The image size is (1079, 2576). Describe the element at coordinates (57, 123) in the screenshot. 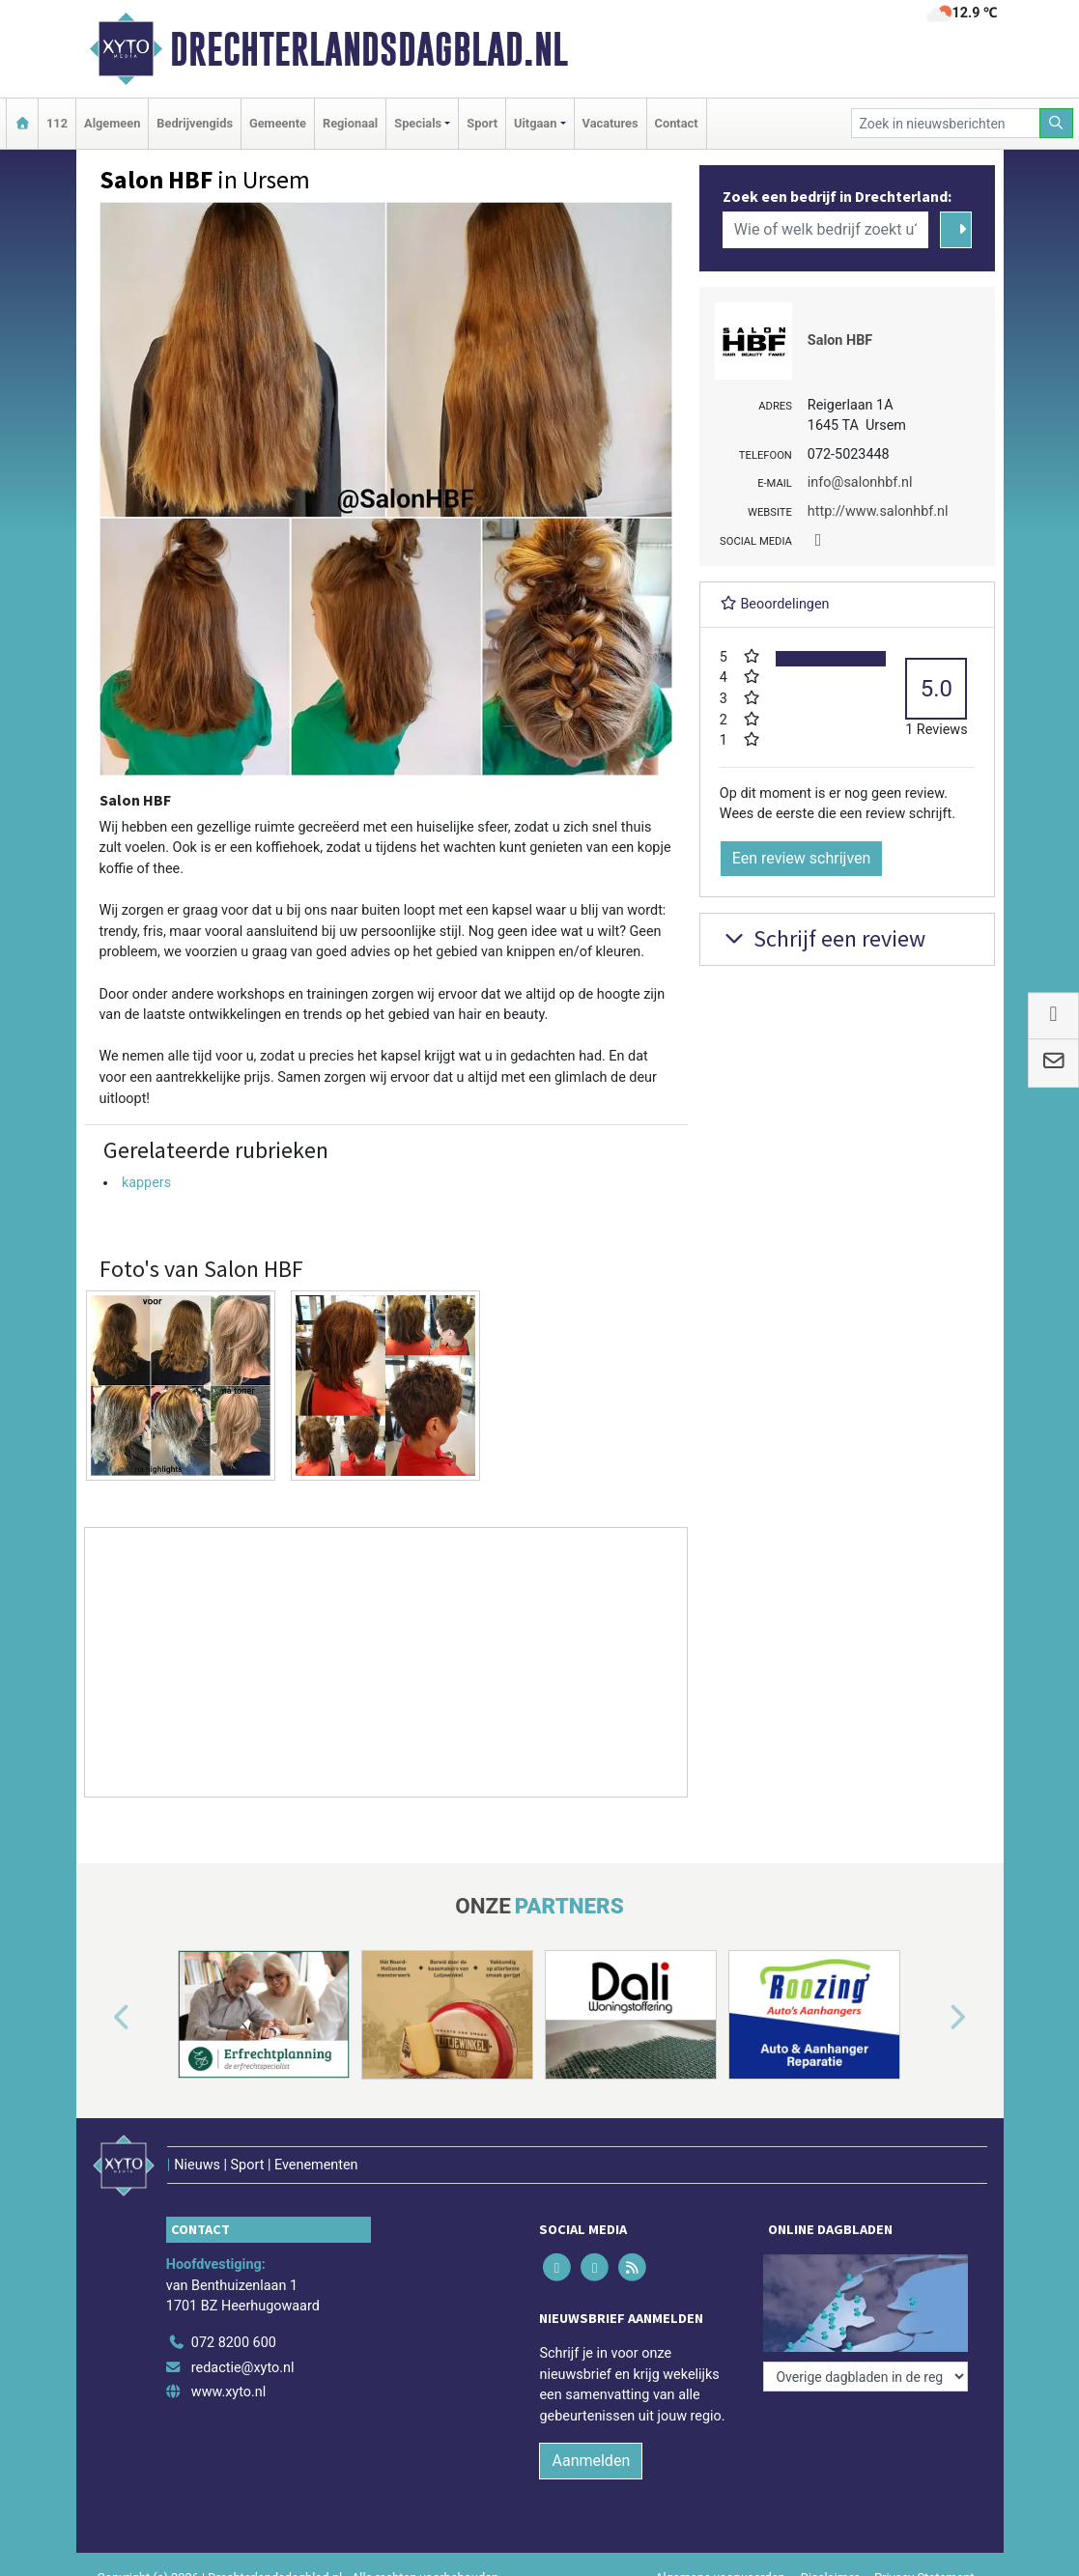

I see `112` at that location.